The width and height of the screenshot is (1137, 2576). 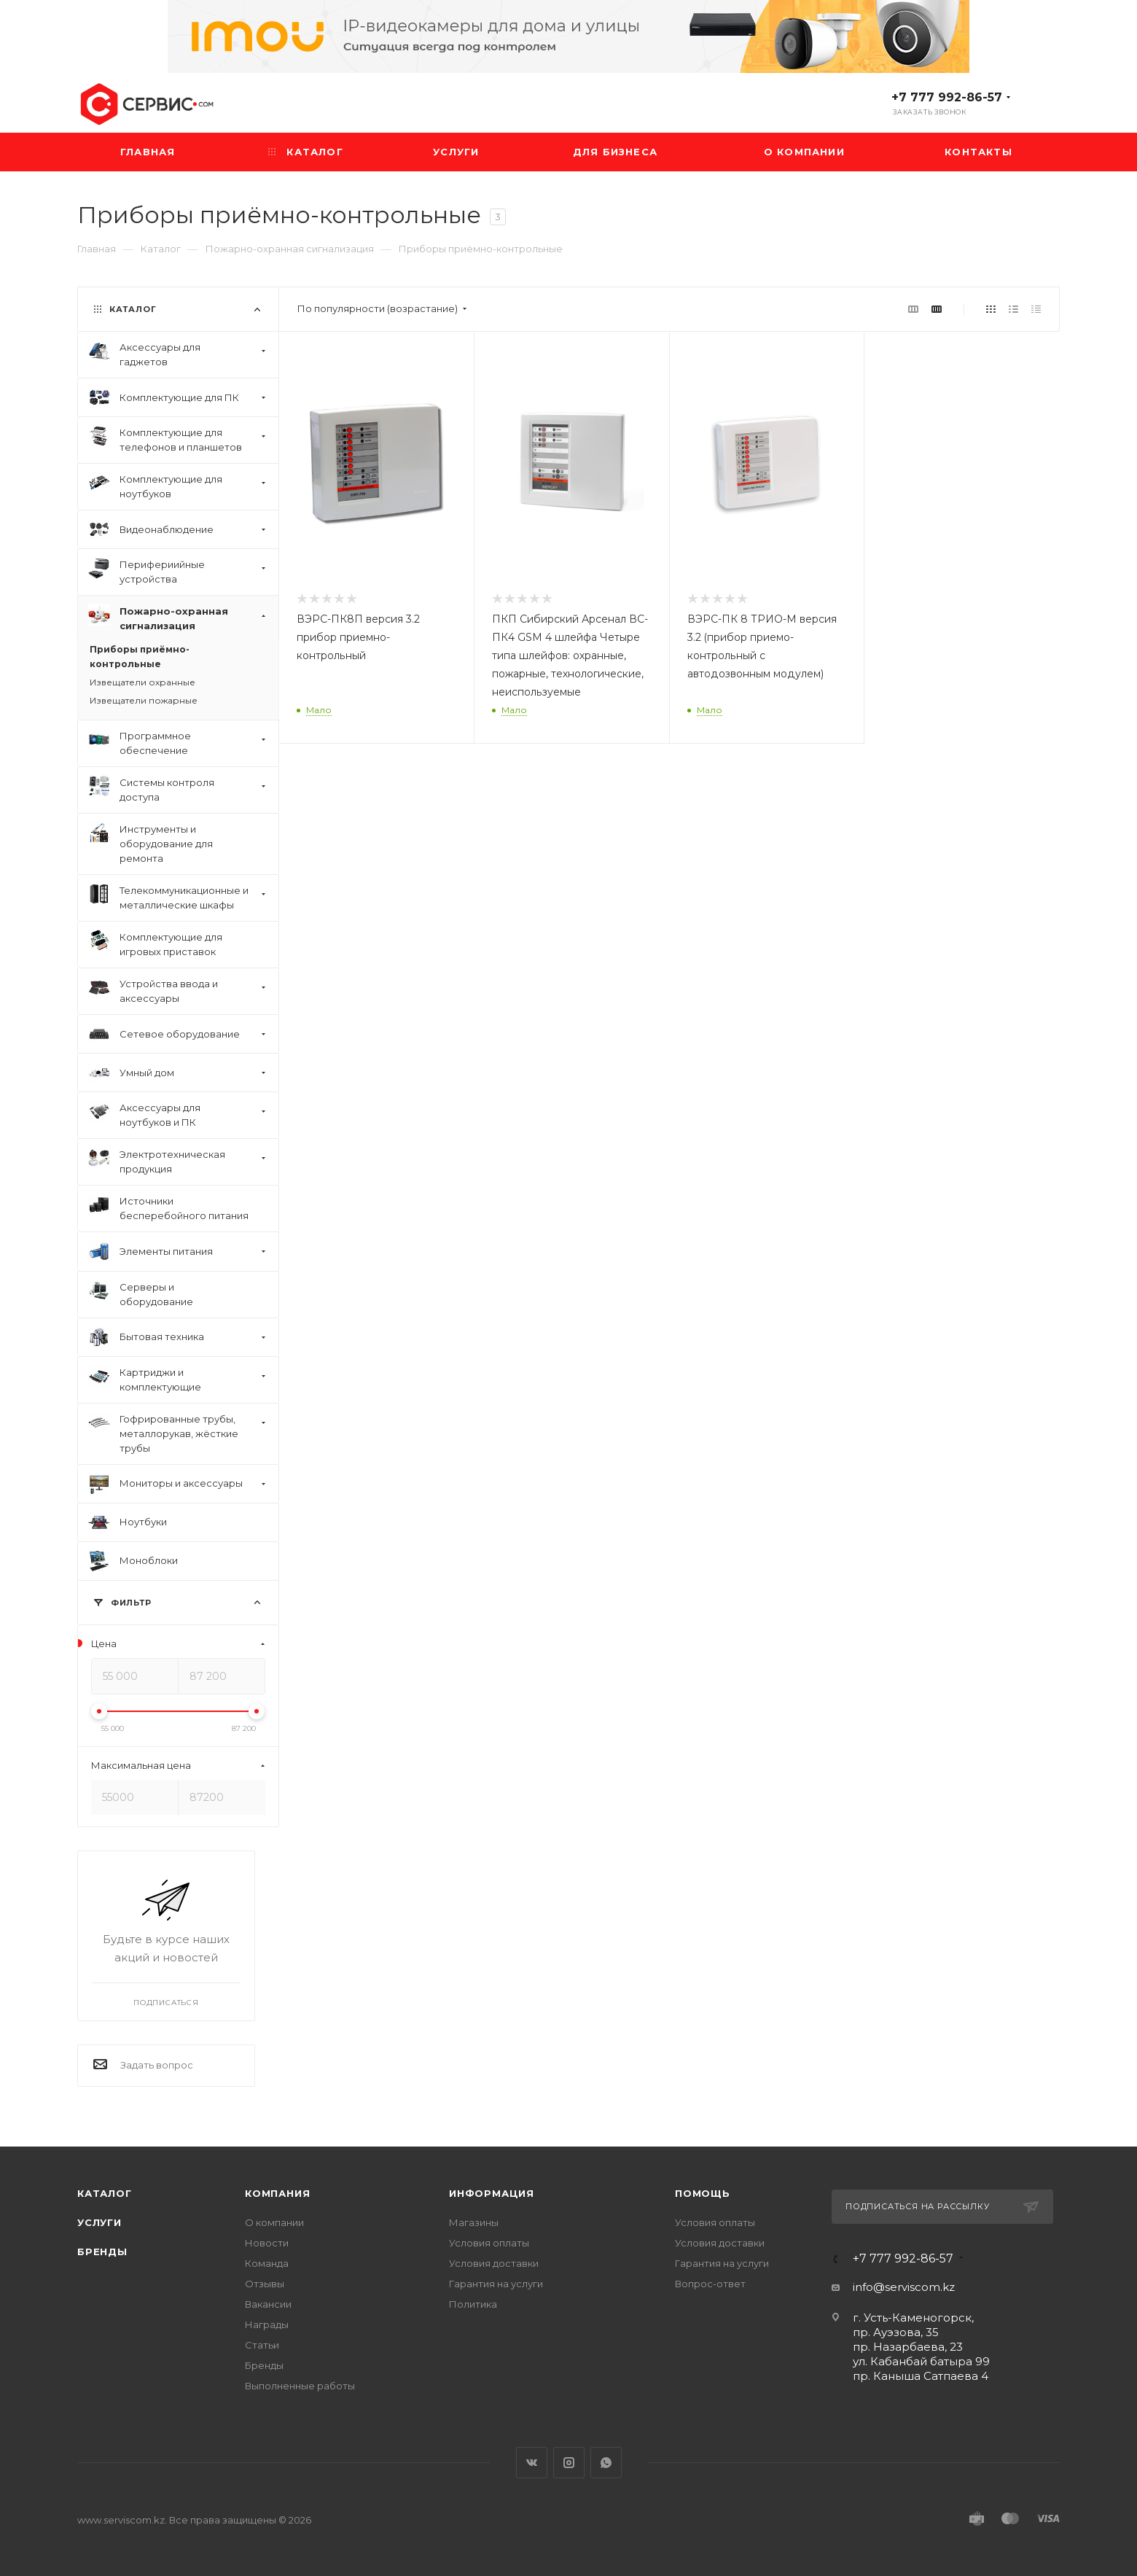 What do you see at coordinates (267, 2324) in the screenshot?
I see `Награды` at bounding box center [267, 2324].